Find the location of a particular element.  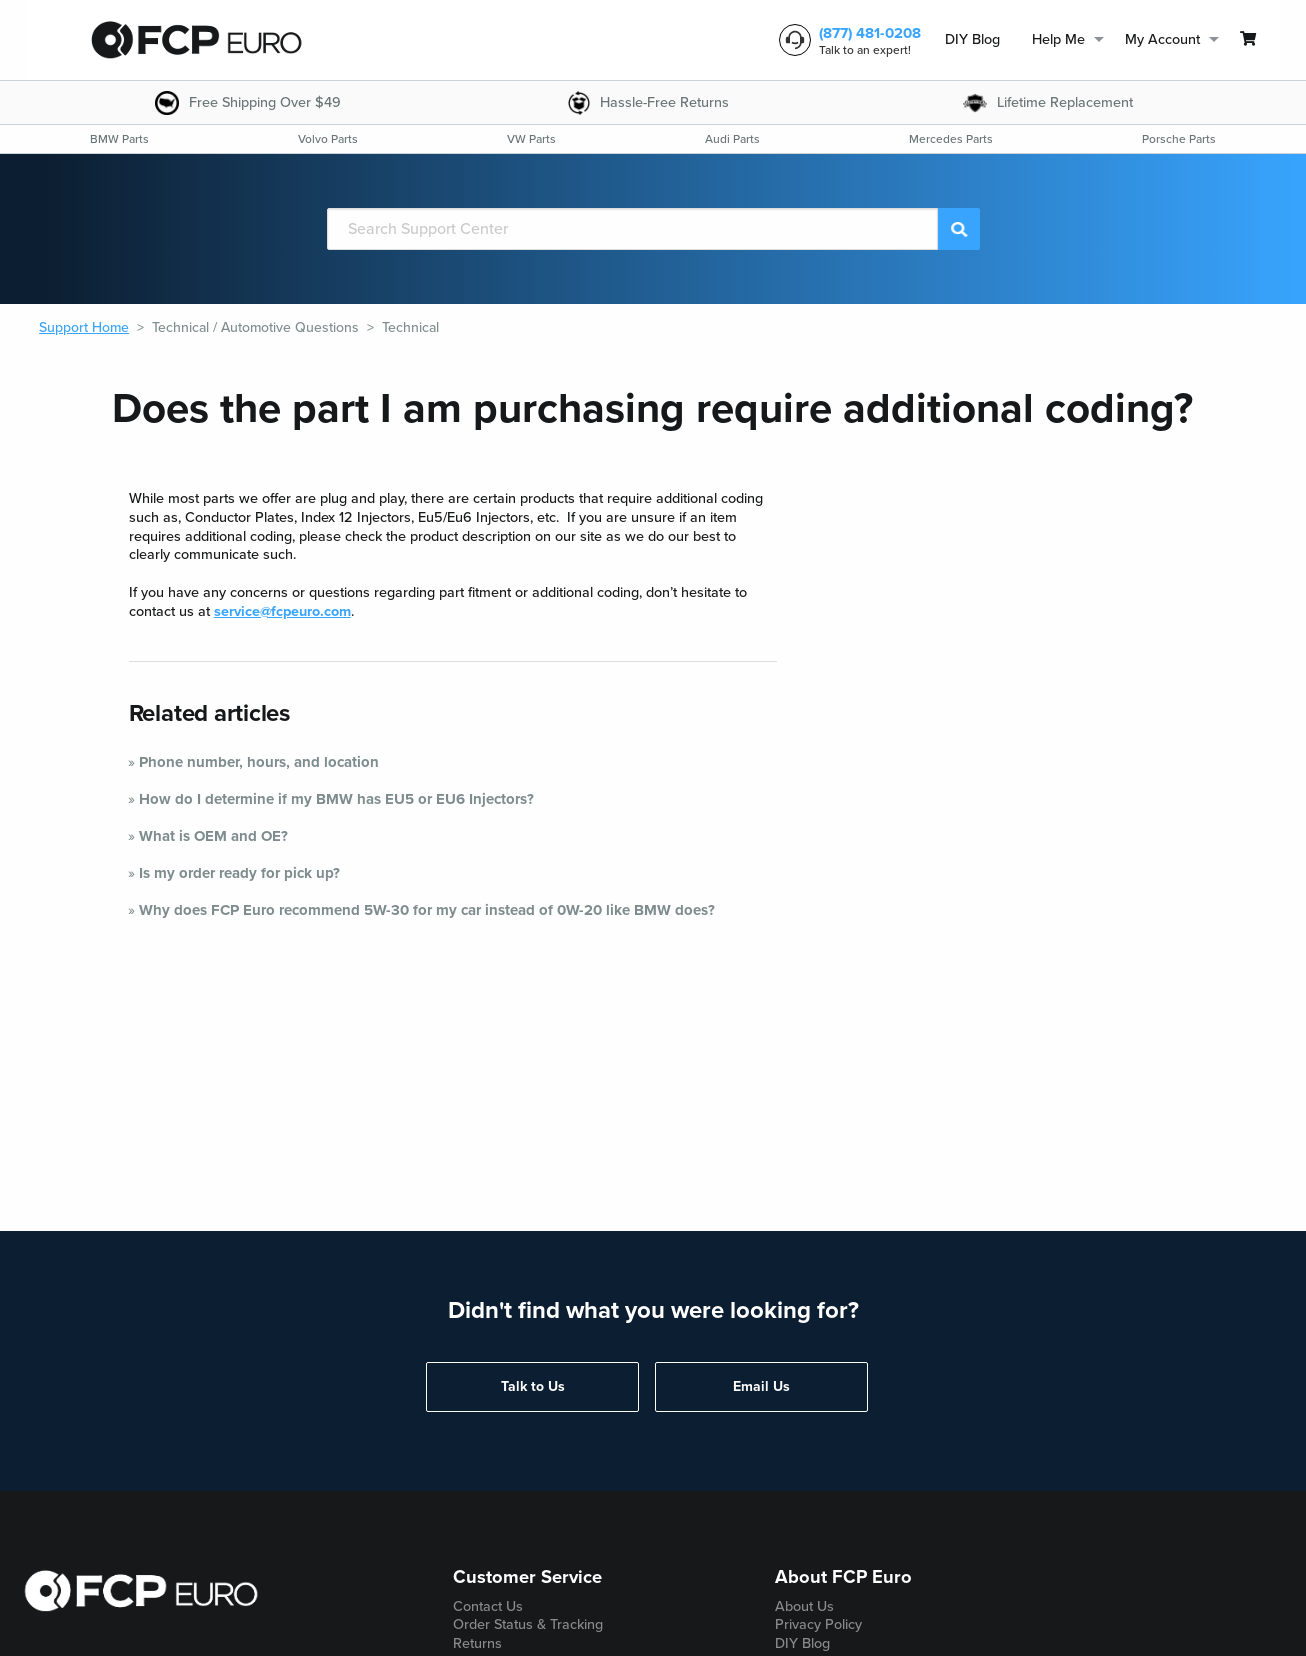

Parts is located at coordinates (119, 139).